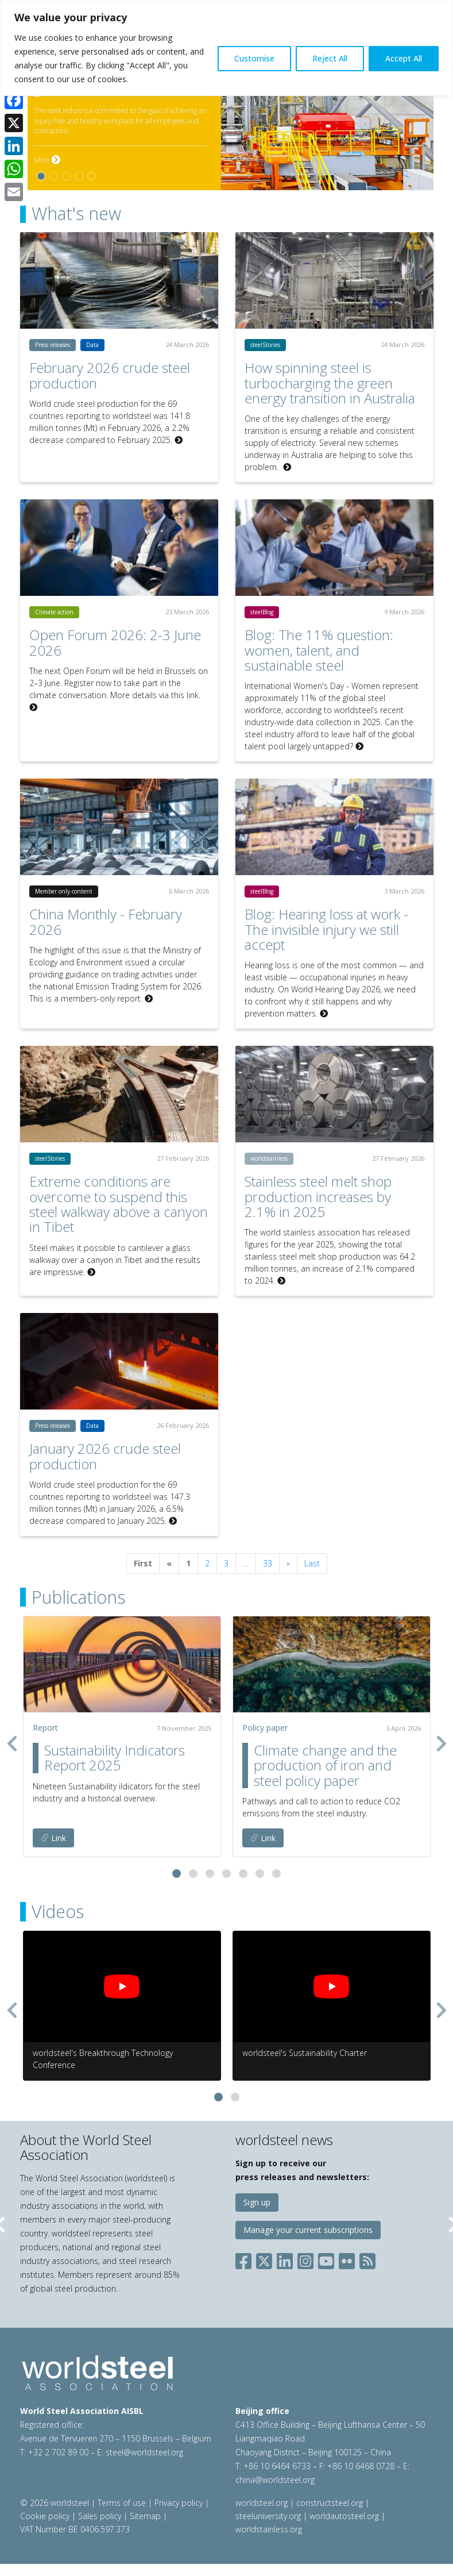  Describe the element at coordinates (105, 921) in the screenshot. I see `China Monthly - February 2026` at that location.